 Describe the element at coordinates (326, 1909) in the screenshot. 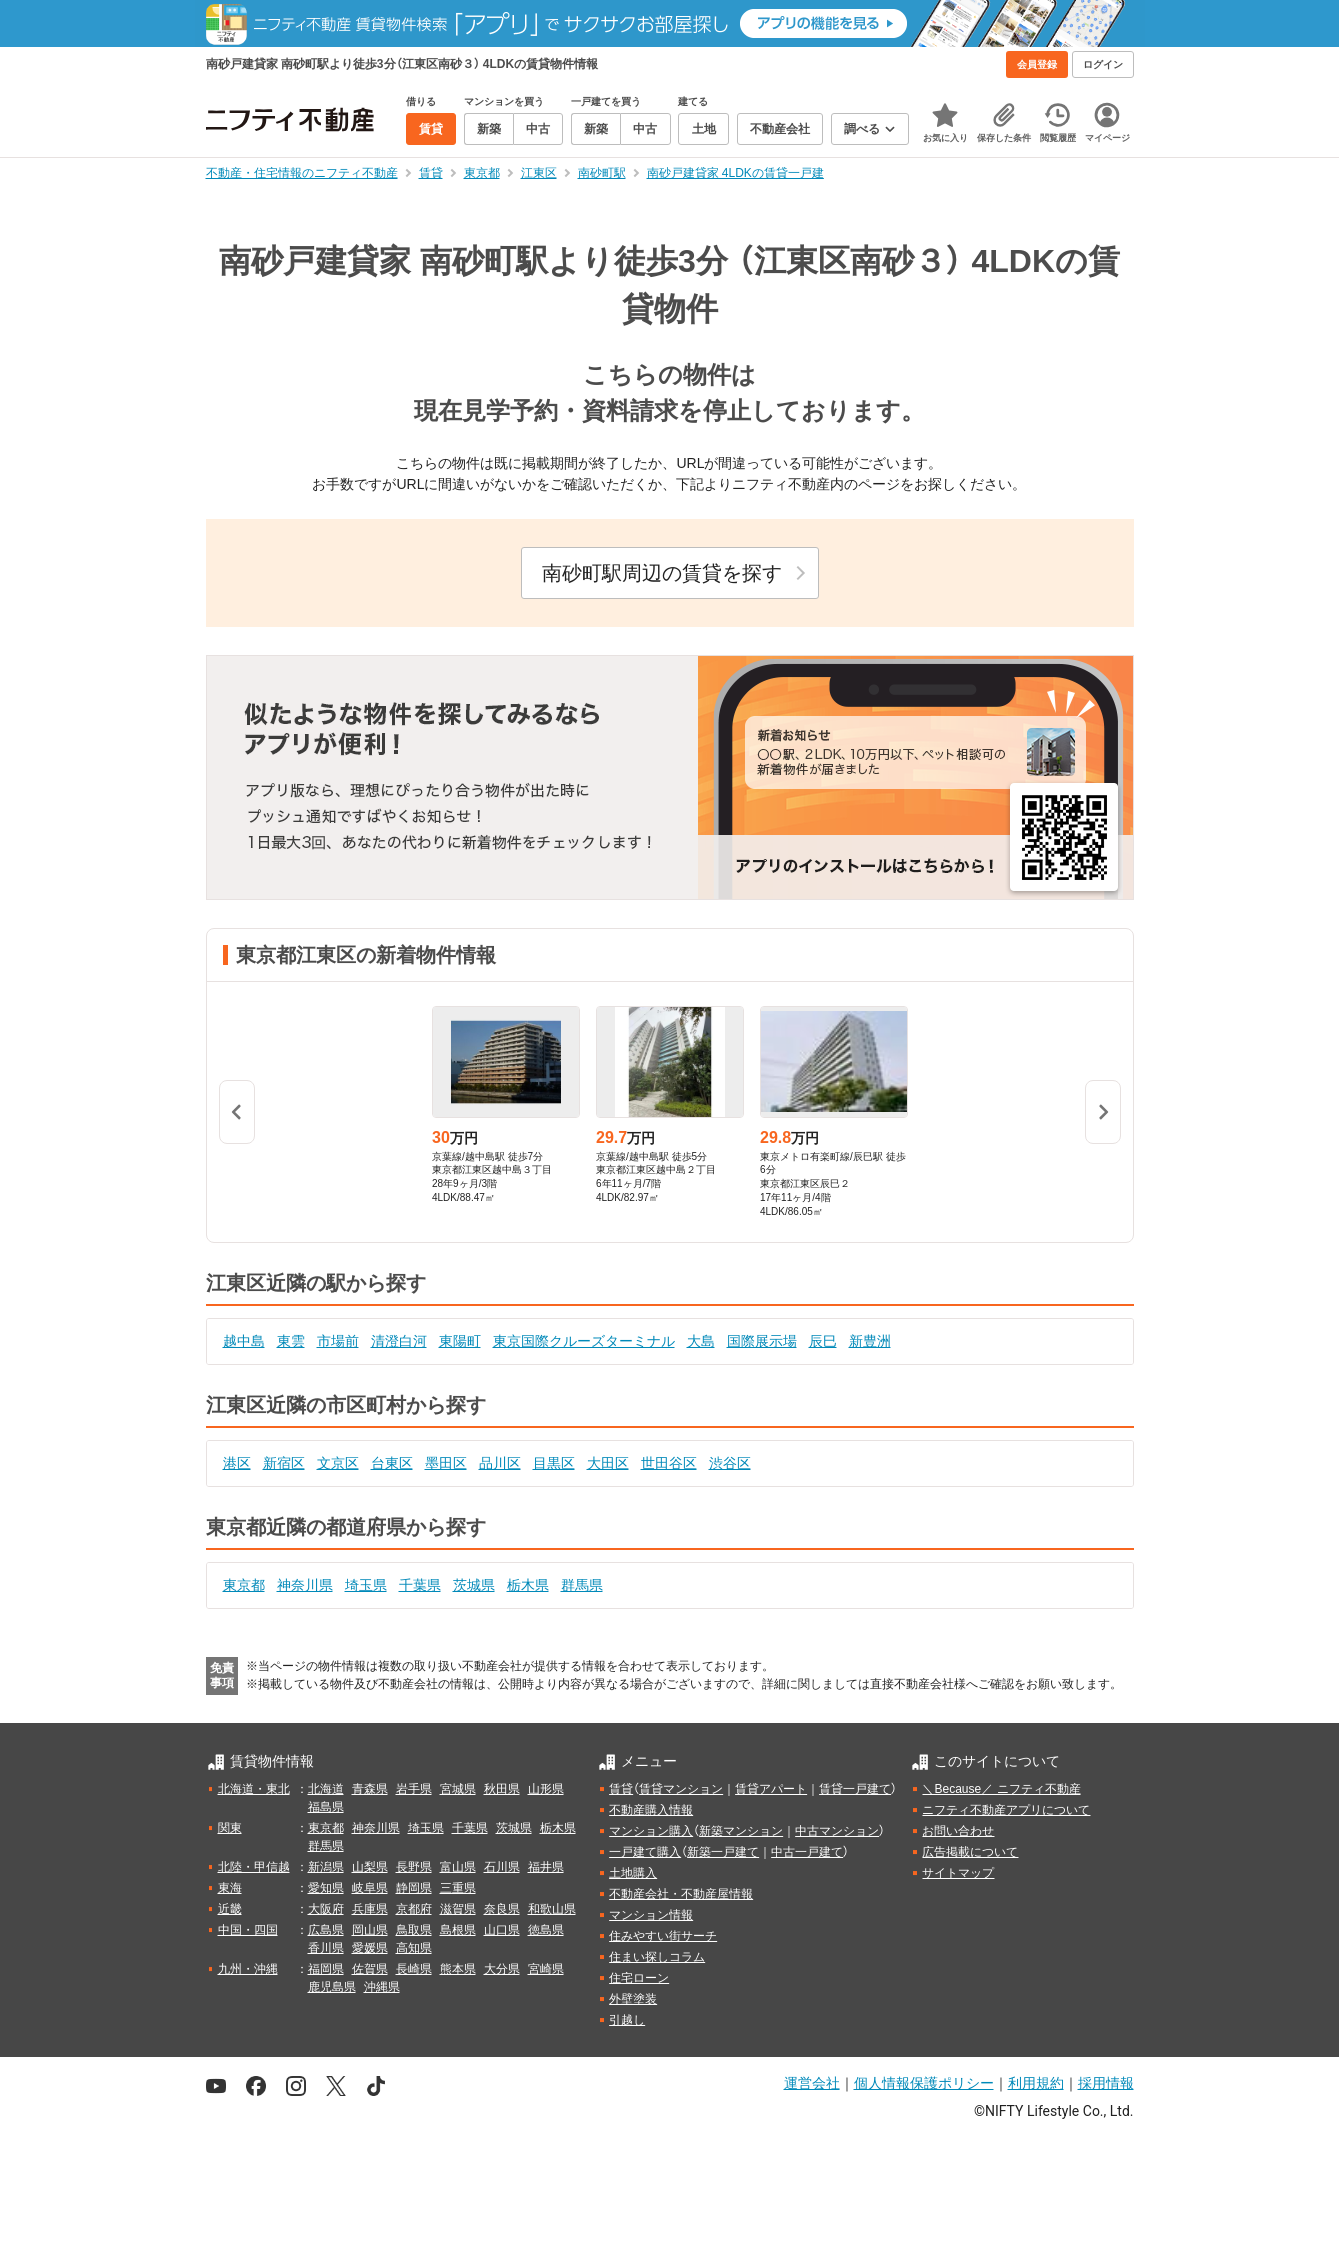

I see `大阪府` at that location.